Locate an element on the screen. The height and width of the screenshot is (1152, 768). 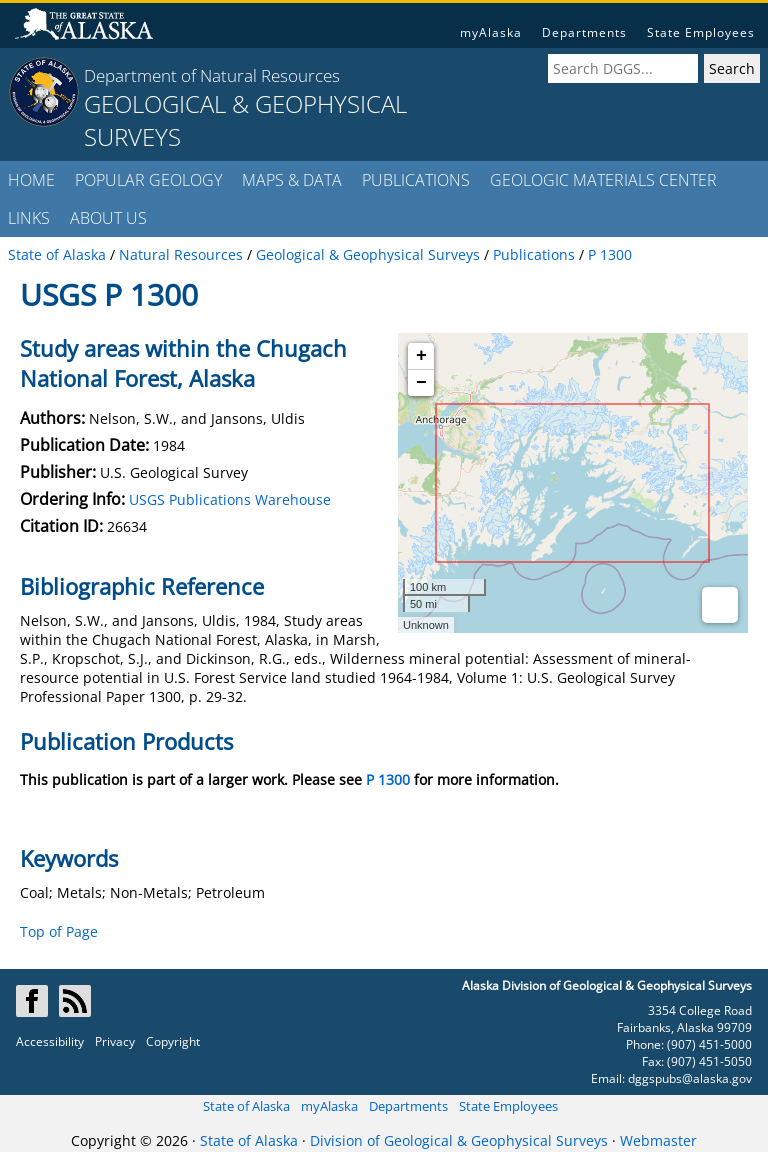
HOME is located at coordinates (31, 180).